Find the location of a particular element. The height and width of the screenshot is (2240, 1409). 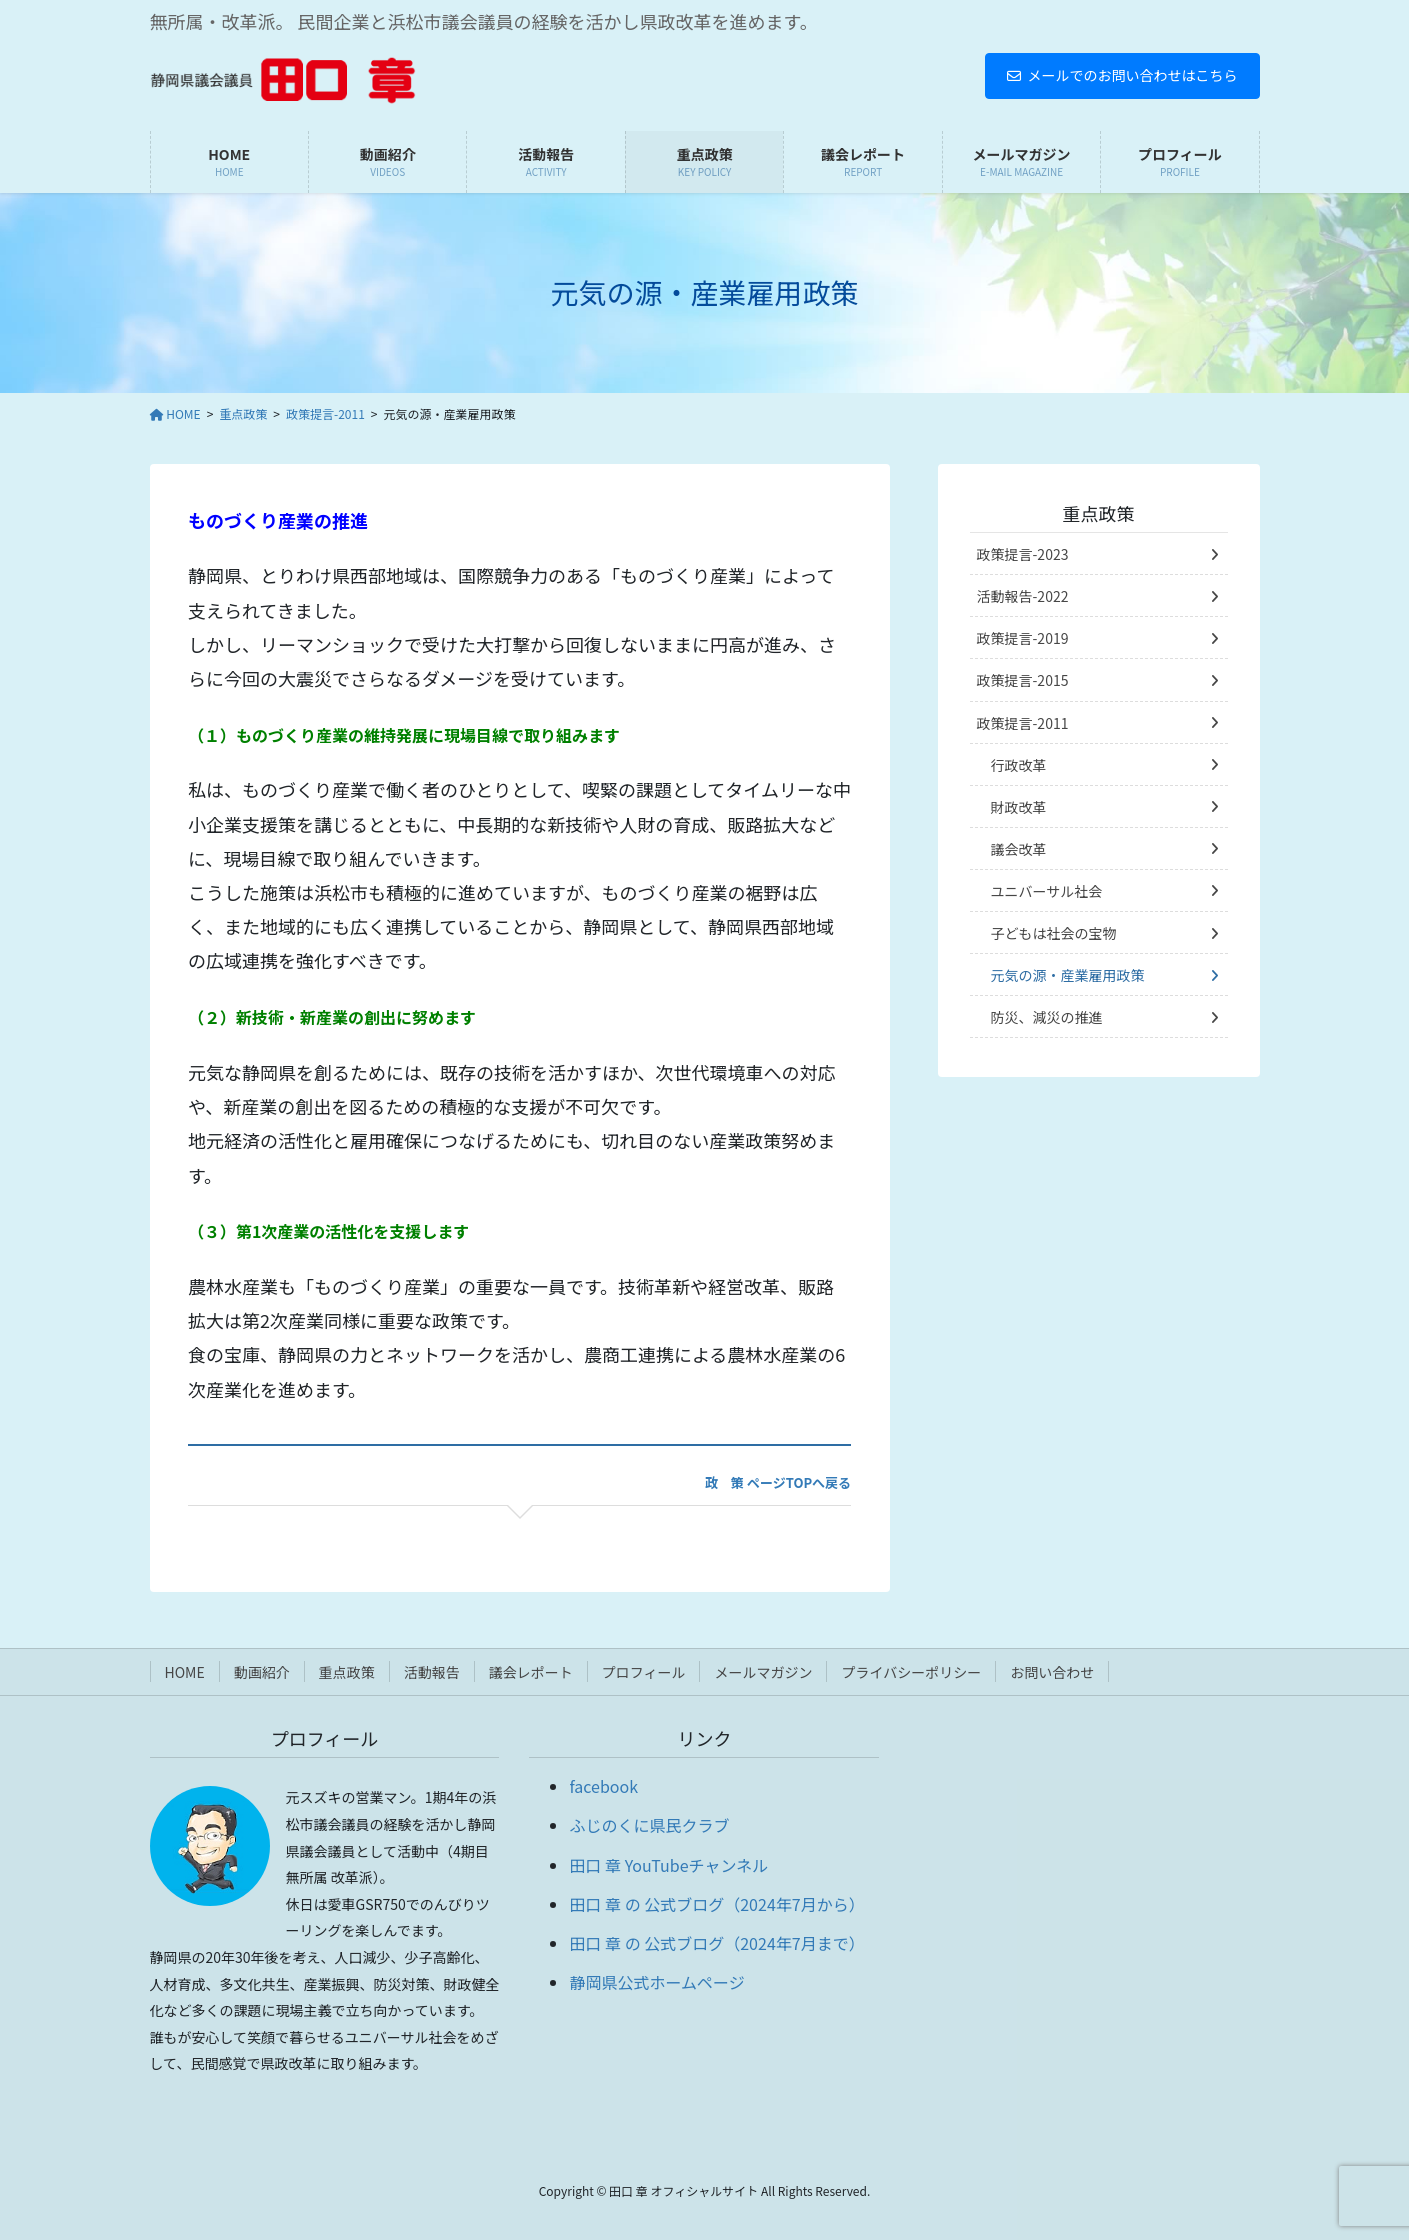

メールでのお問い合わせはこちら is located at coordinates (1122, 75).